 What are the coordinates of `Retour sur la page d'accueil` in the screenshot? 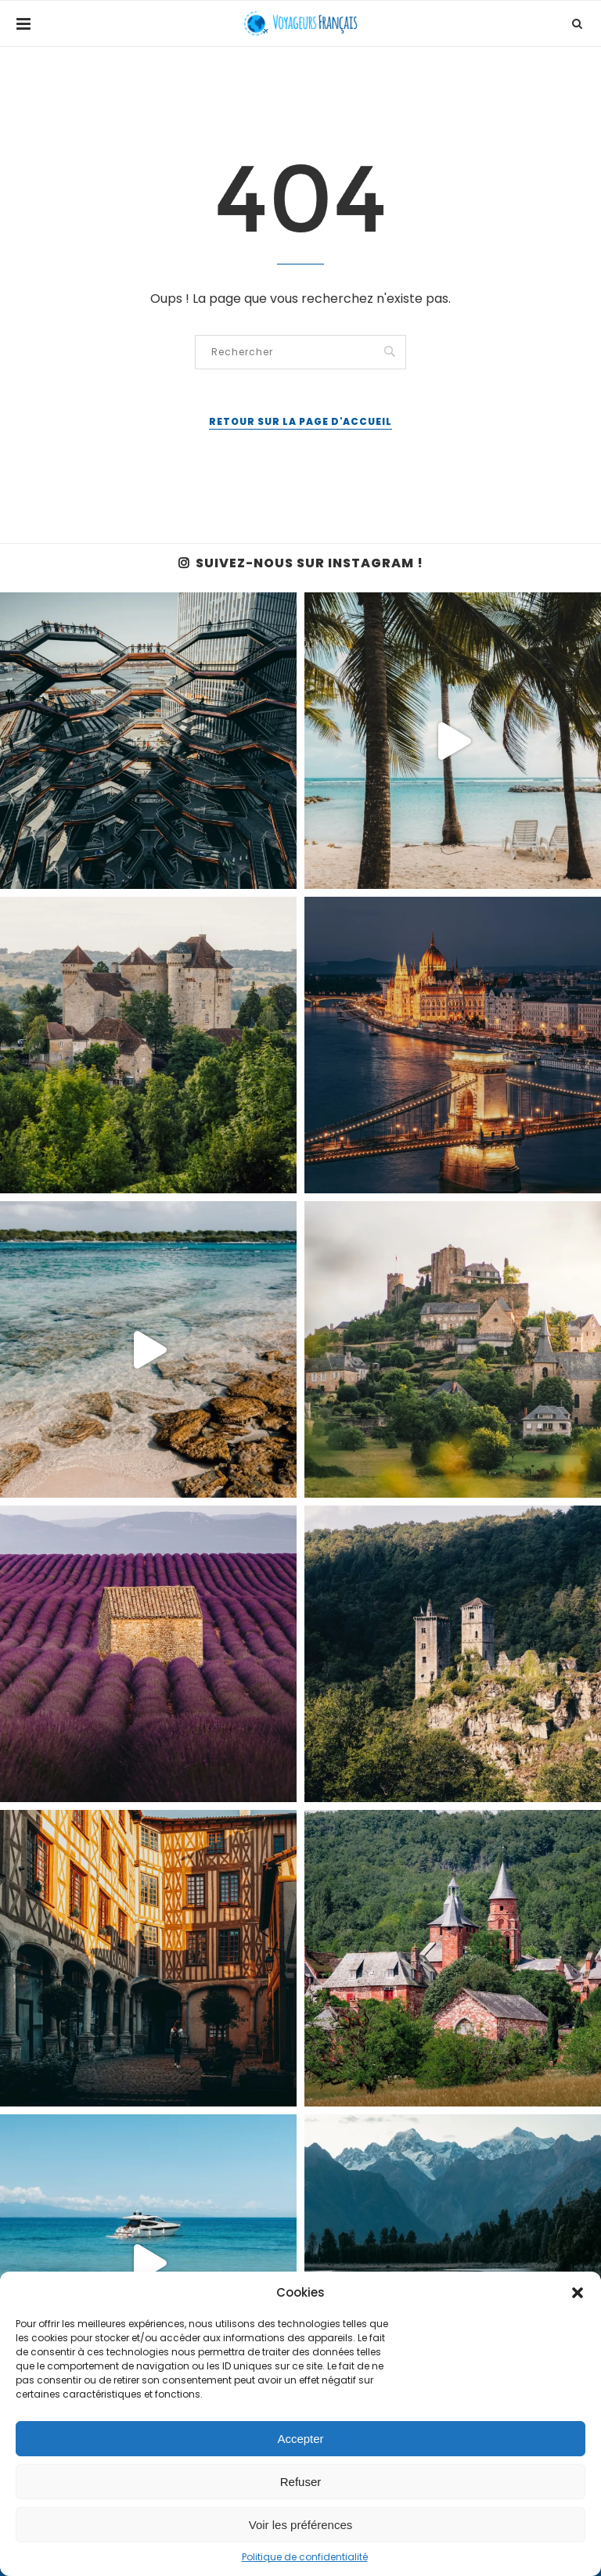 It's located at (300, 421).